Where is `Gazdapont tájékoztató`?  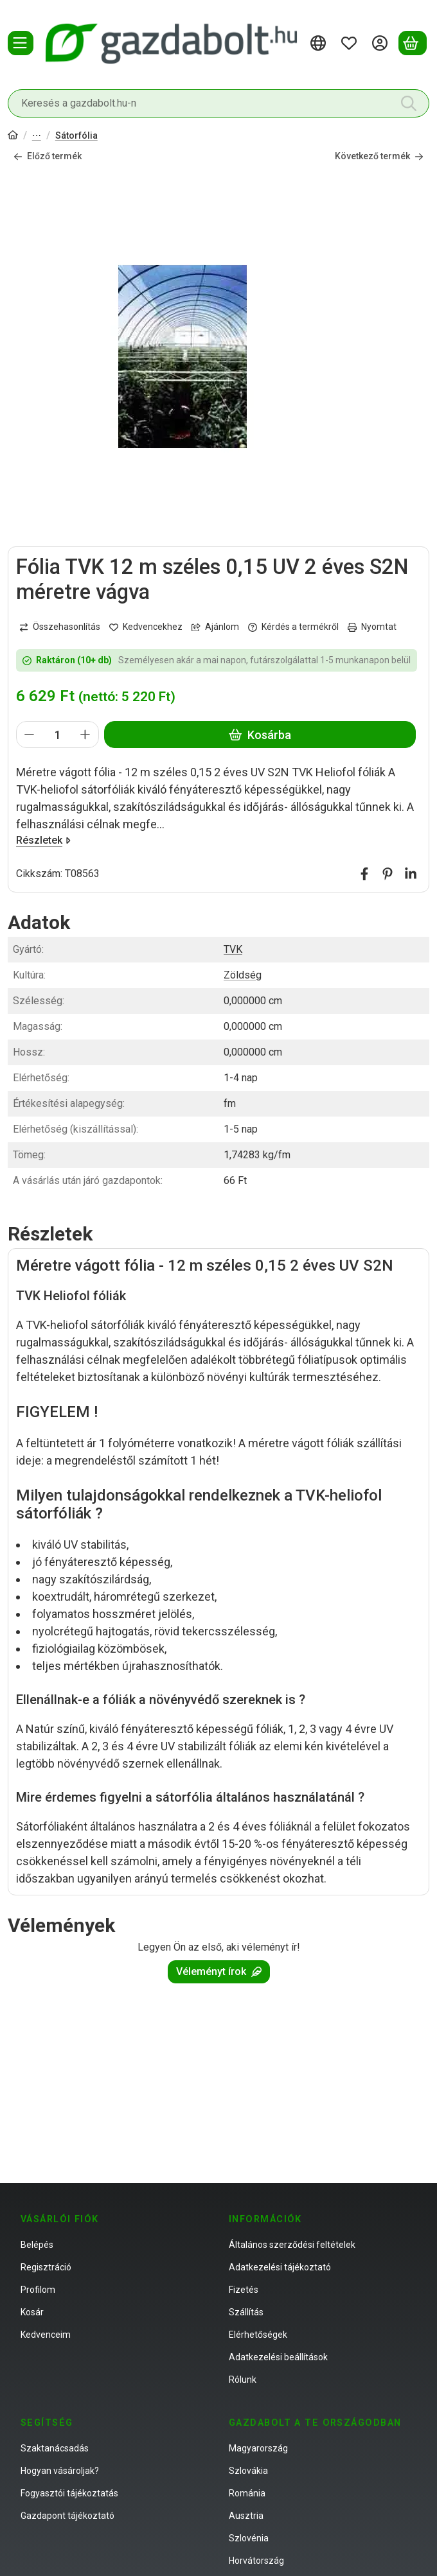 Gazdapont tájékoztató is located at coordinates (67, 2516).